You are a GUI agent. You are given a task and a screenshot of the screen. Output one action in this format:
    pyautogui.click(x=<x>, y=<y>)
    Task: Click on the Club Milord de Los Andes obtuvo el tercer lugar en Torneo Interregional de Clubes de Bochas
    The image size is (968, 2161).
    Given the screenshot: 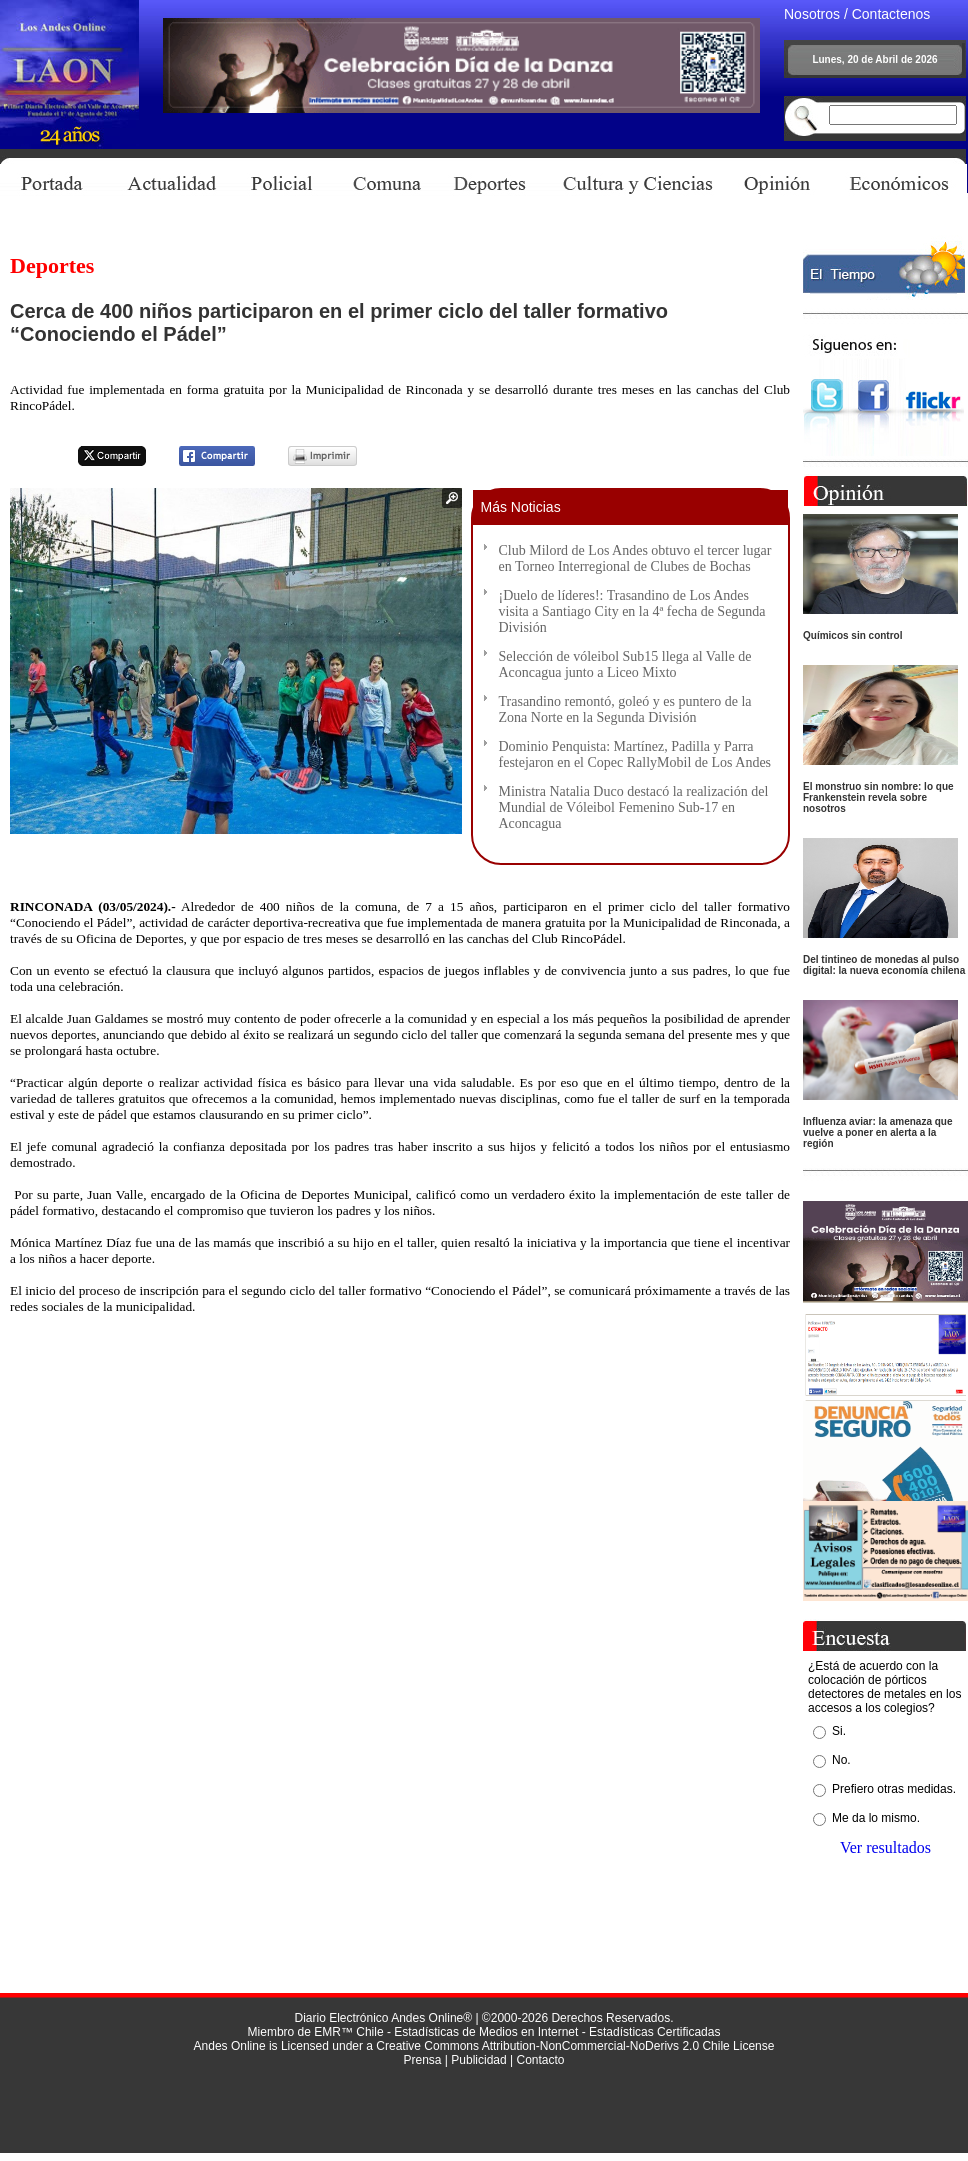 What is the action you would take?
    pyautogui.click(x=635, y=558)
    